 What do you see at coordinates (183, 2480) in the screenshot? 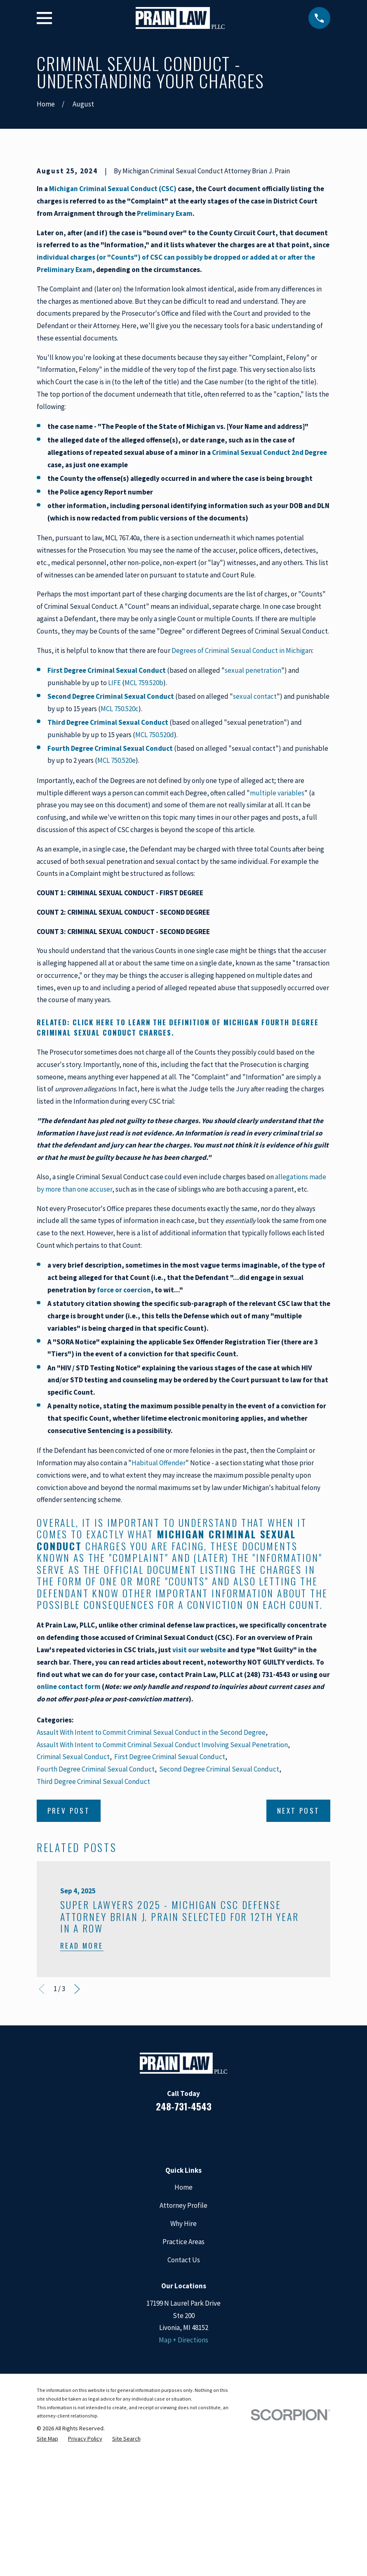
I see `Map + Directions` at bounding box center [183, 2480].